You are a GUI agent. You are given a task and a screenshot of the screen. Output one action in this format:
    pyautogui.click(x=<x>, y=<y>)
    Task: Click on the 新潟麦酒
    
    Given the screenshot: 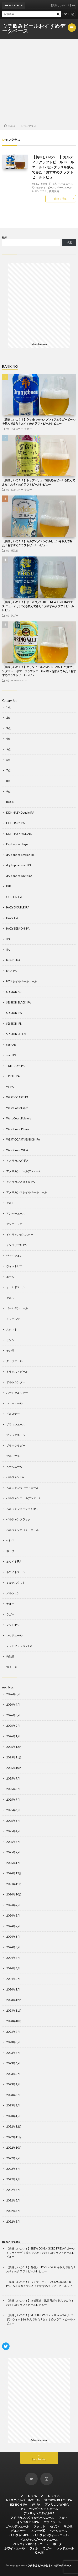 What is the action you would take?
    pyautogui.click(x=54, y=191)
    